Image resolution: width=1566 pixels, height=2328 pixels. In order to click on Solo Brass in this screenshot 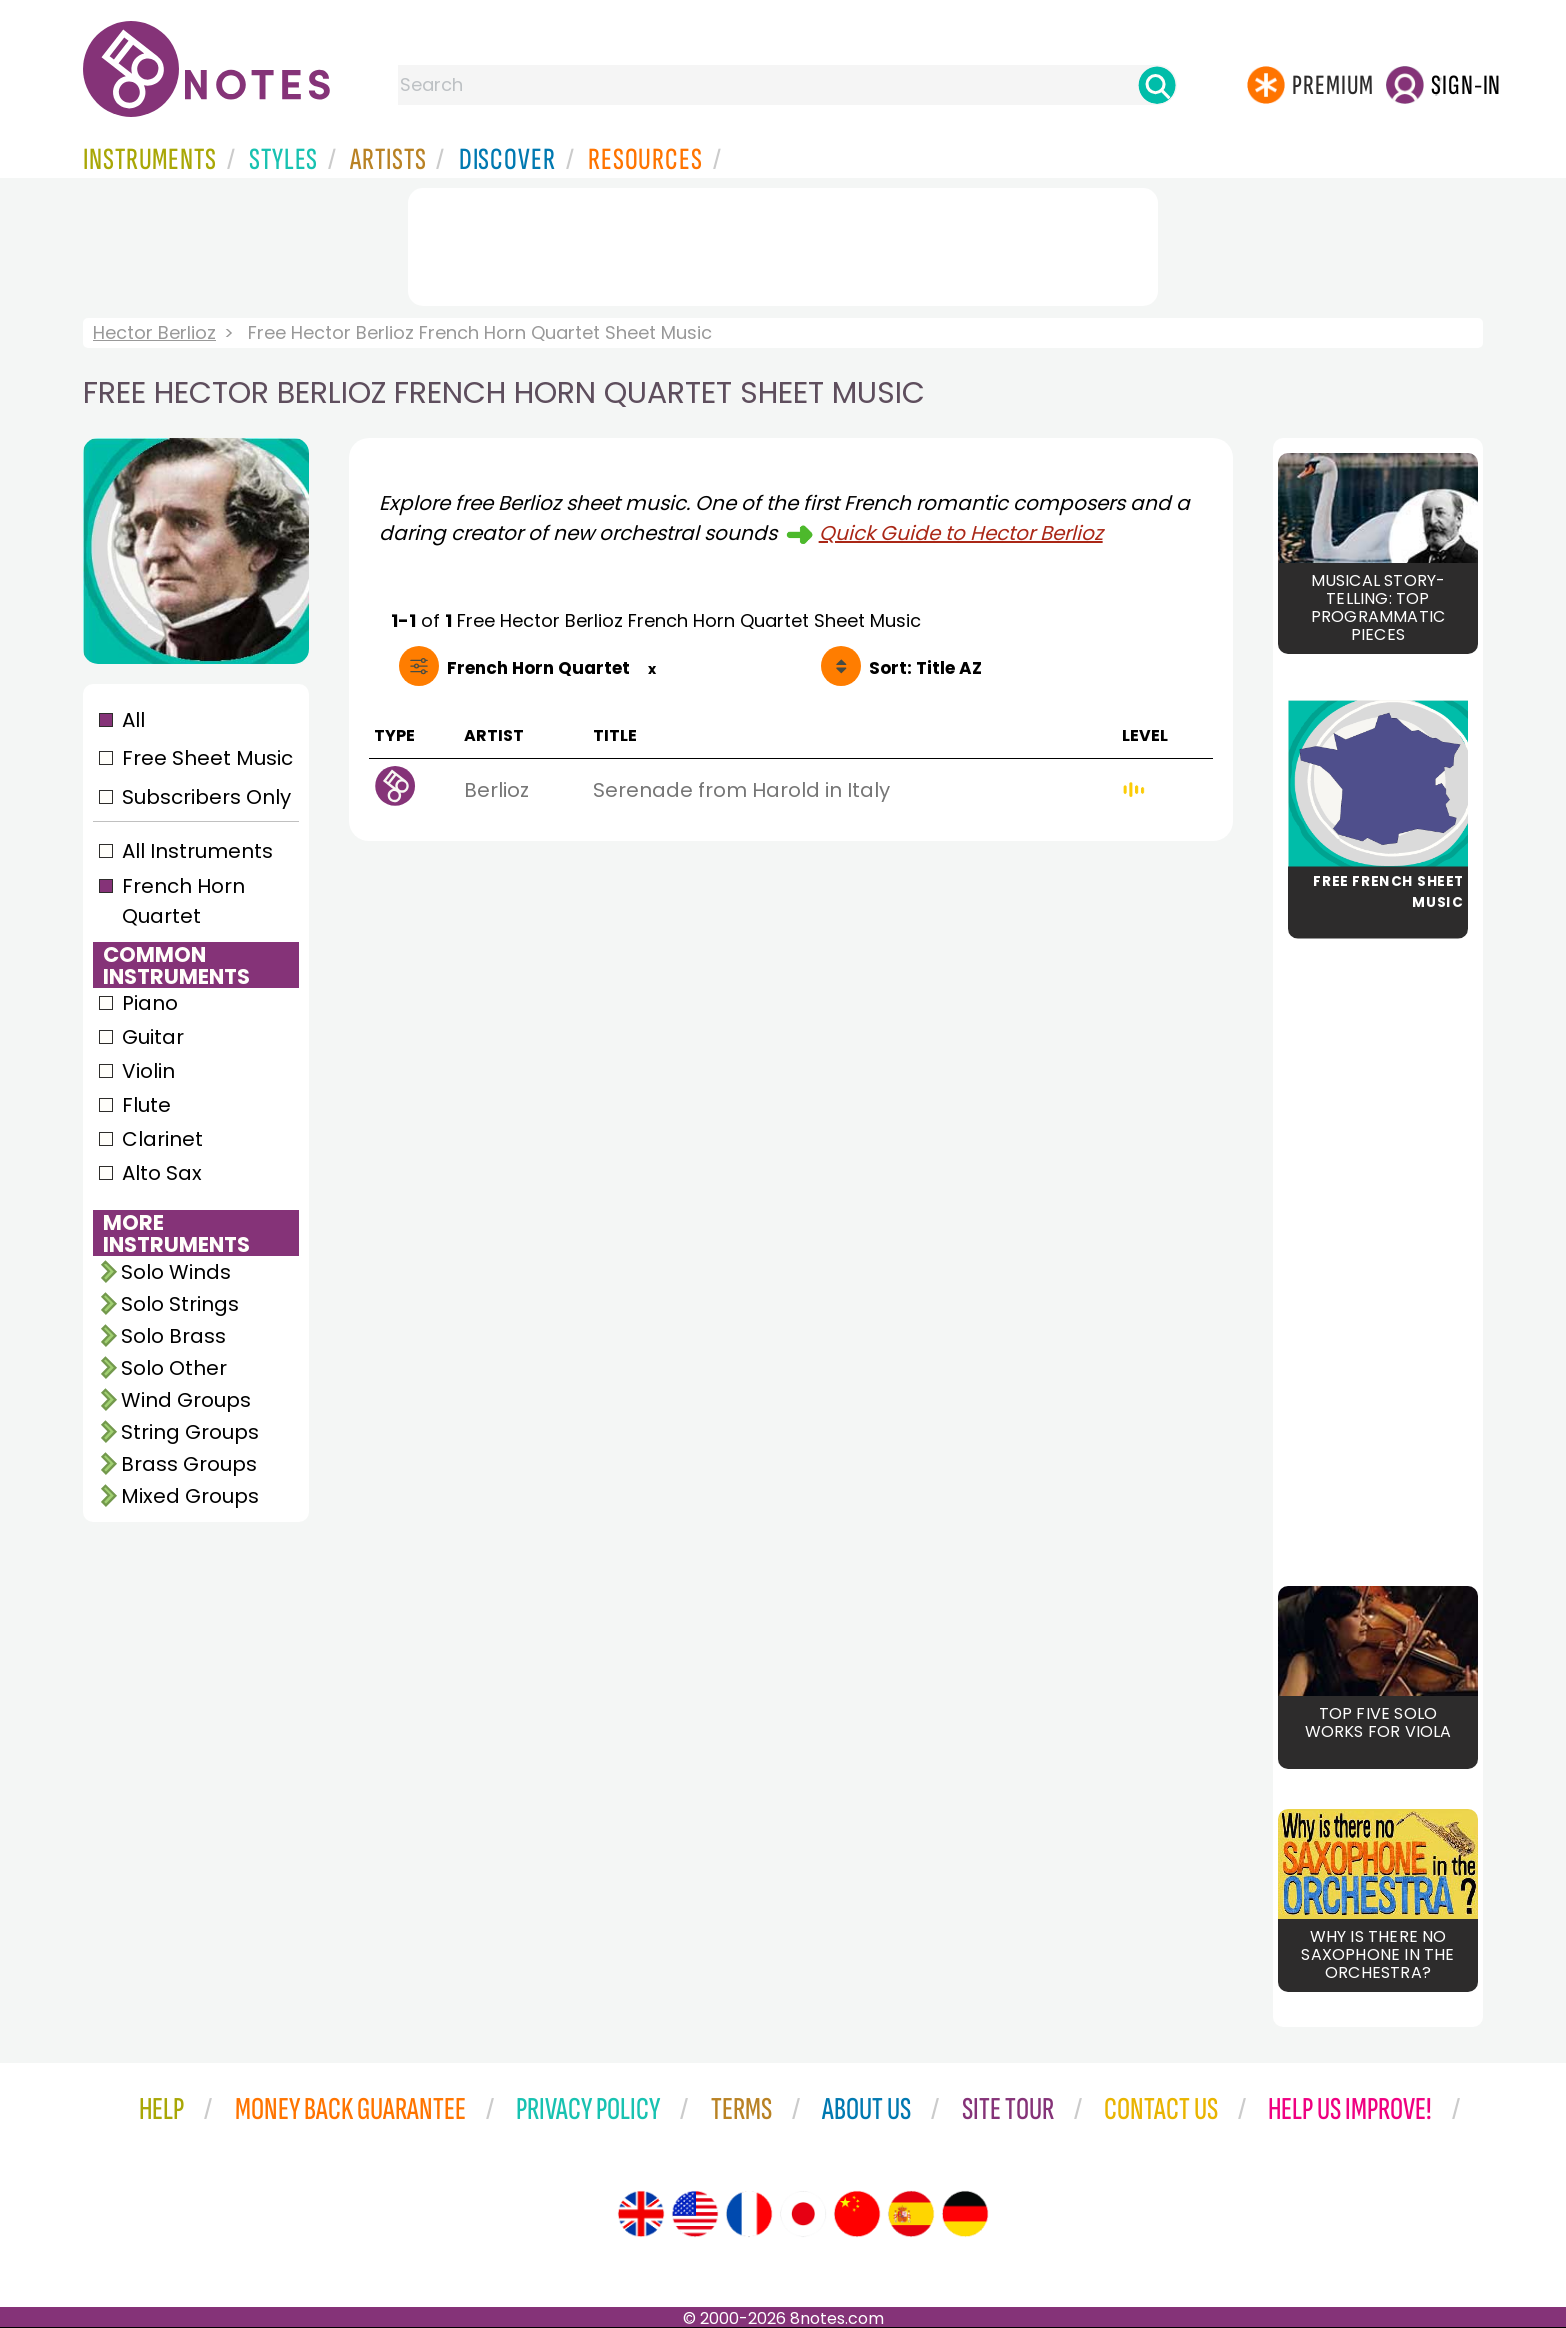, I will do `click(173, 1336)`.